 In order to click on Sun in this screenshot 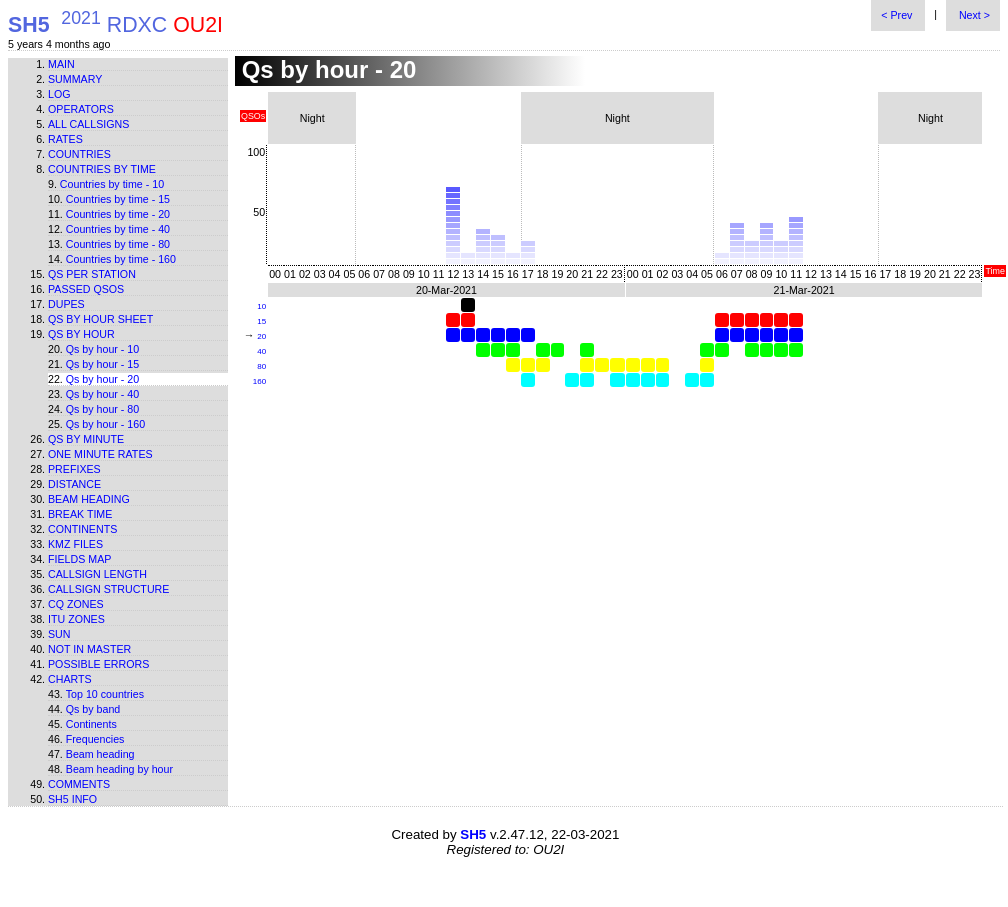, I will do `click(59, 634)`.